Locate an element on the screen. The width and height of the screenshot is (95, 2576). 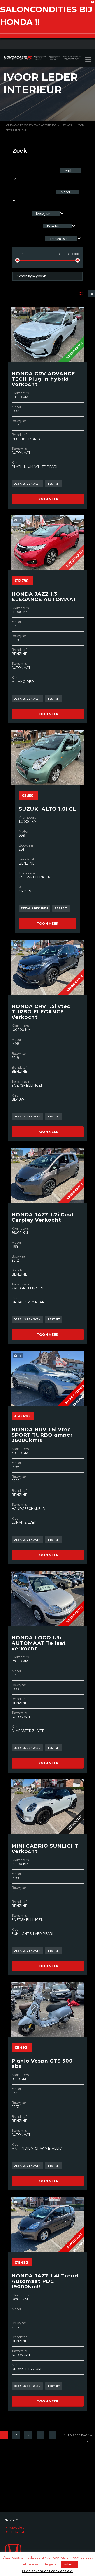
HONDA HRV 1.5i vtec SPORT TURBO amper 36000km!!! is located at coordinates (42, 1435).